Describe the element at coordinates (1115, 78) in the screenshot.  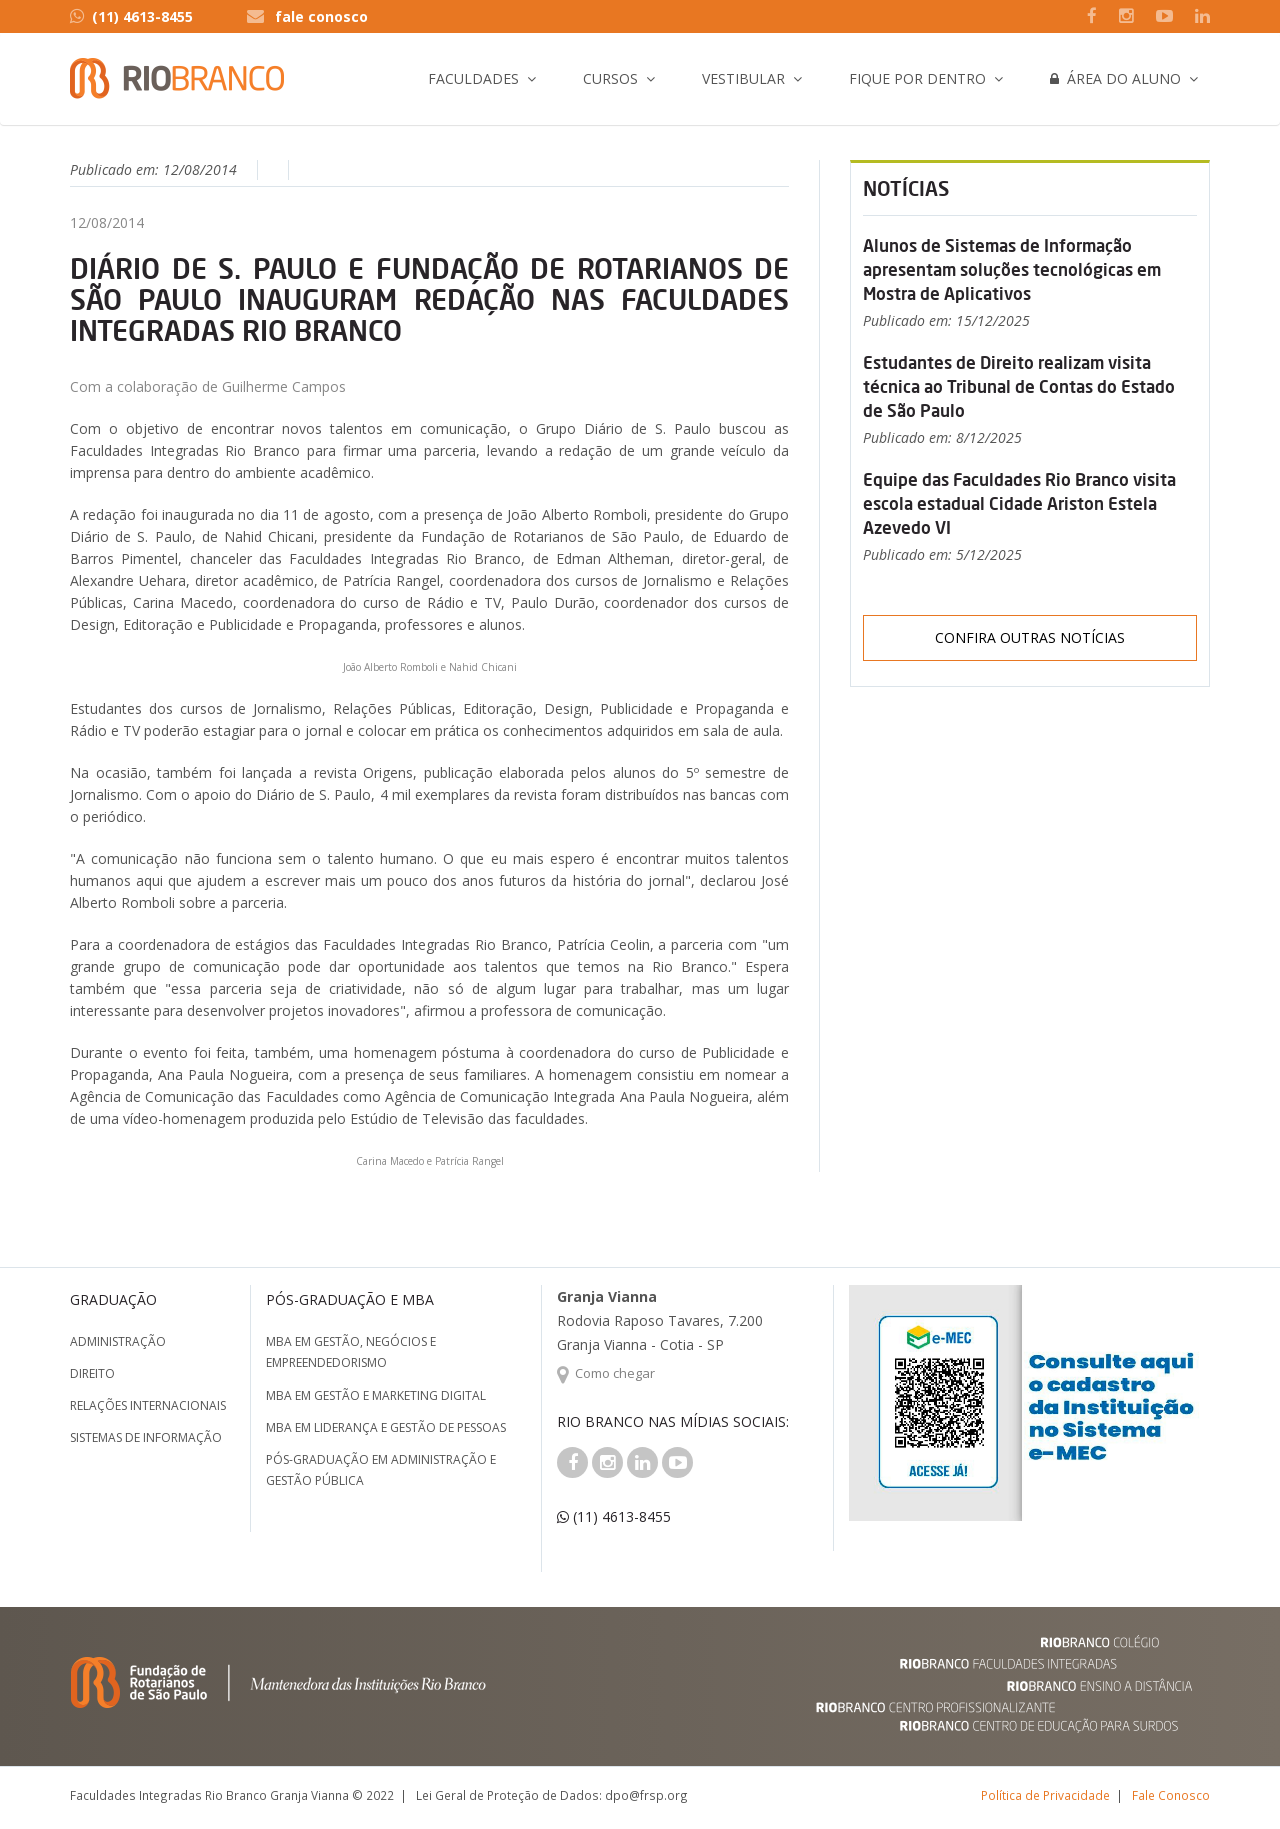
I see `Área do Aluno [button]` at that location.